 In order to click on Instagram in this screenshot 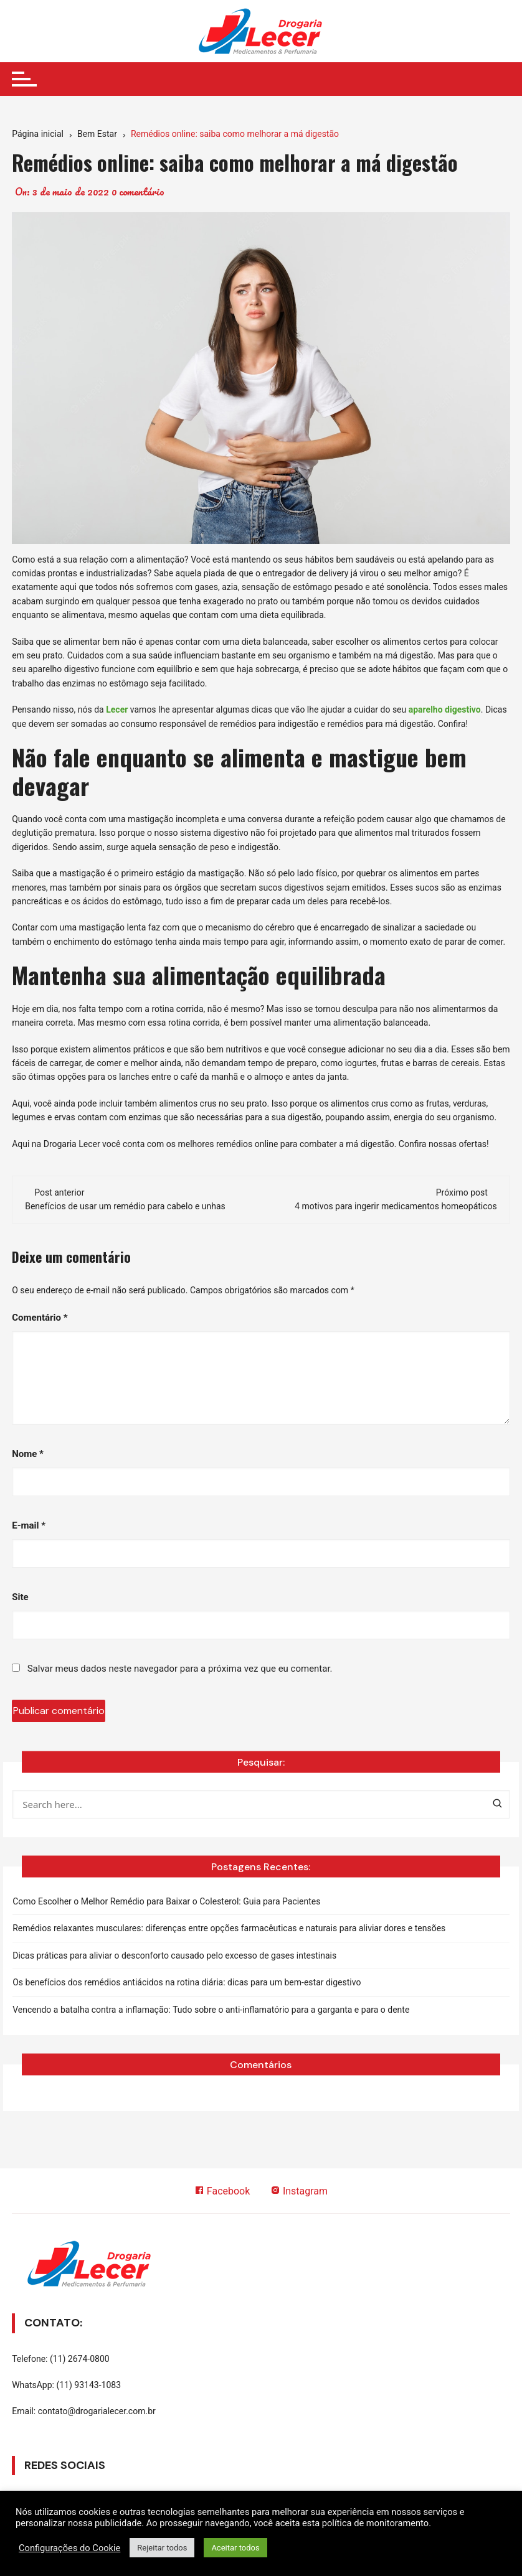, I will do `click(299, 2191)`.